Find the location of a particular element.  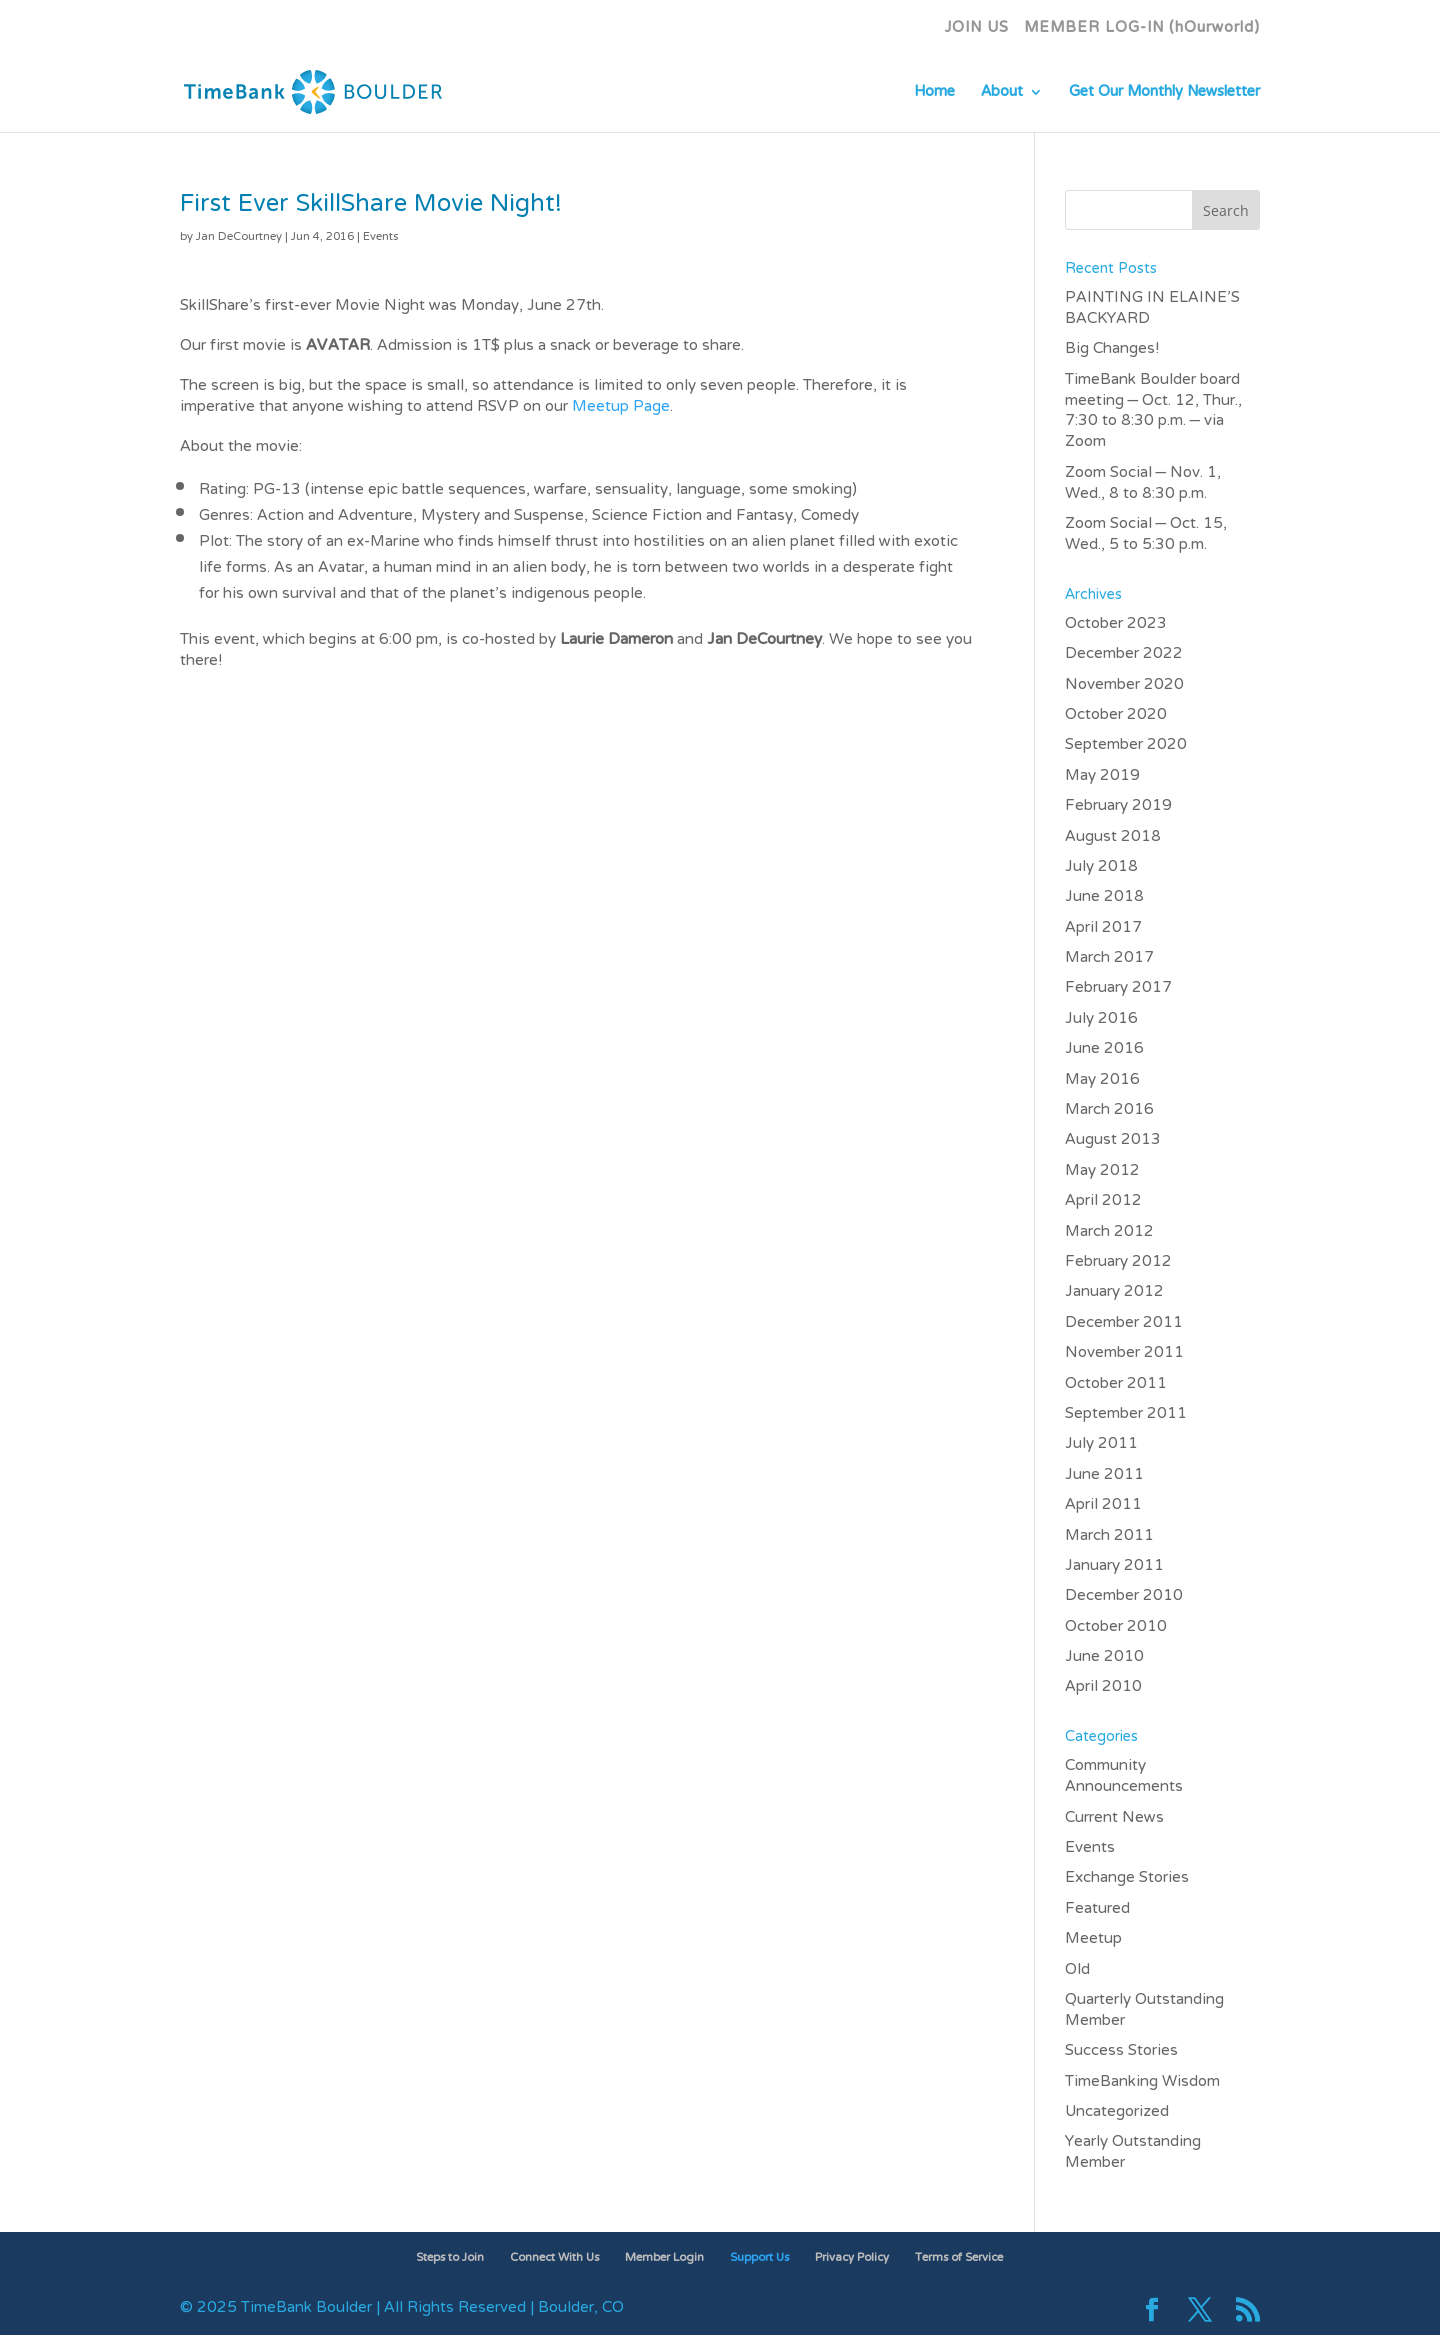

May 2012 is located at coordinates (1102, 1171).